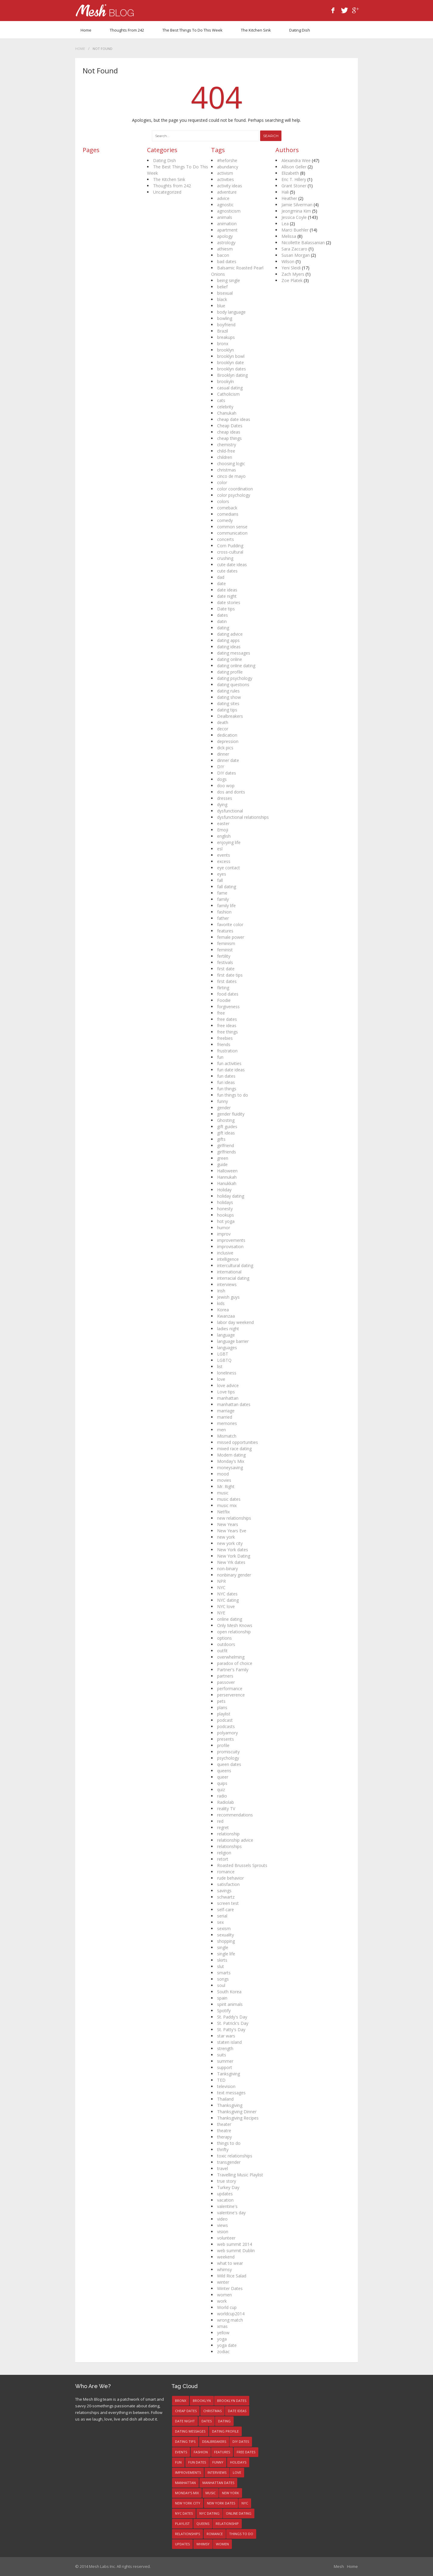  Describe the element at coordinates (236, 2250) in the screenshot. I see `web summit Dublin` at that location.